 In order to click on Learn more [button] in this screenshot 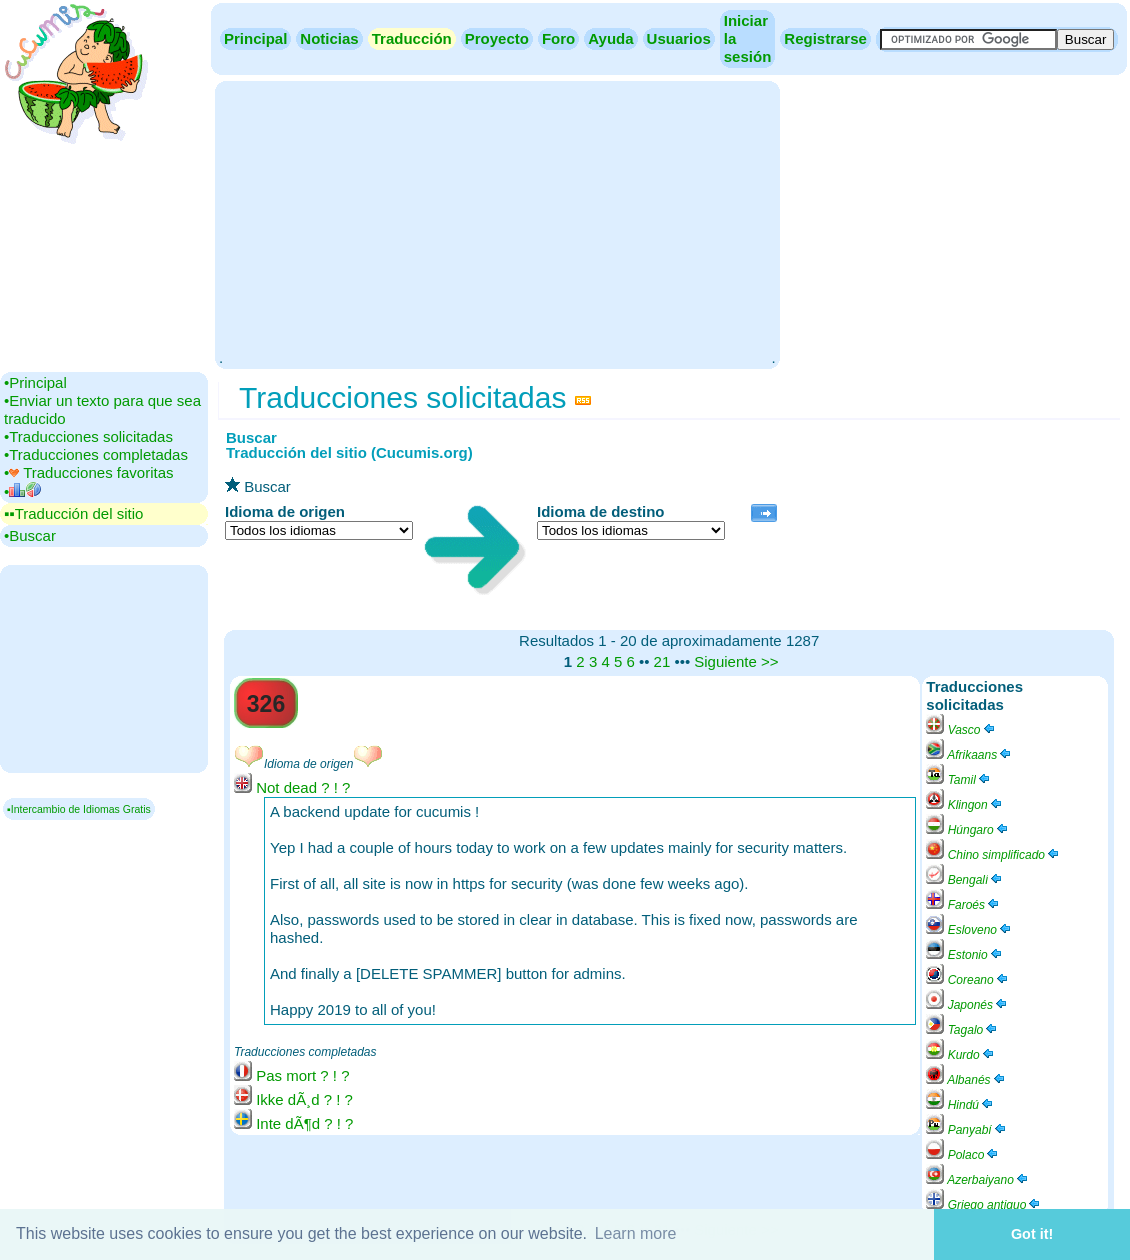, I will do `click(636, 1233)`.